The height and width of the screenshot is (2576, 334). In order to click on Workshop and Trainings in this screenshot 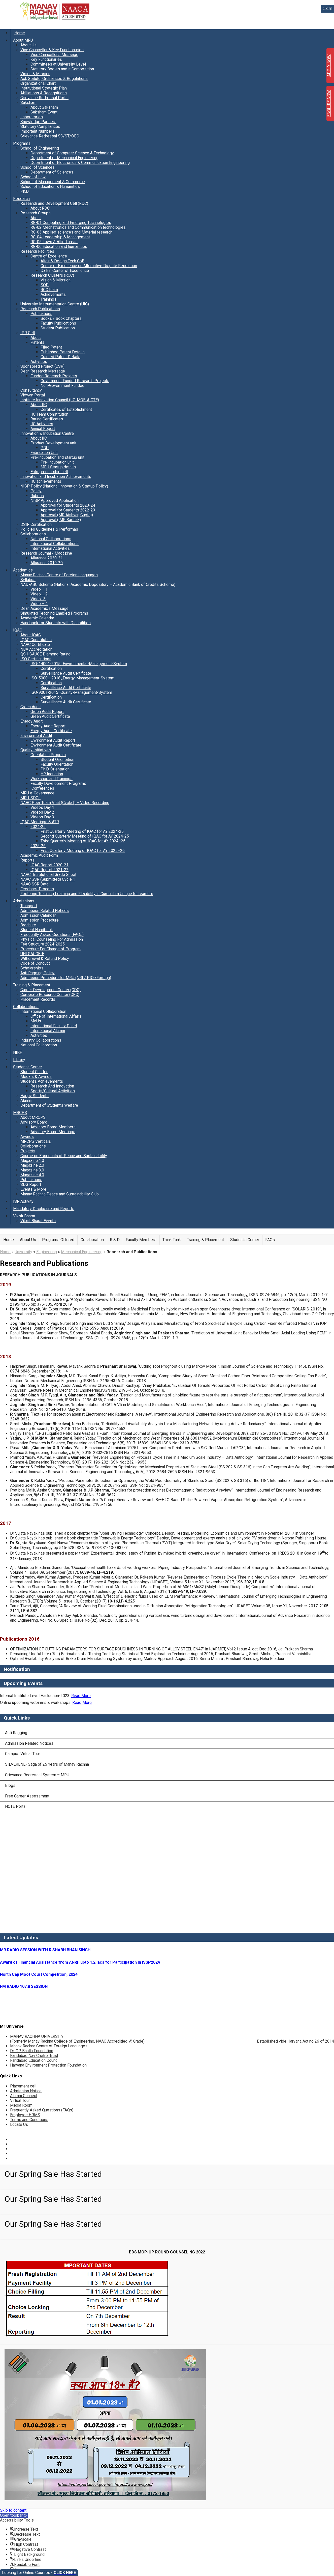, I will do `click(51, 778)`.